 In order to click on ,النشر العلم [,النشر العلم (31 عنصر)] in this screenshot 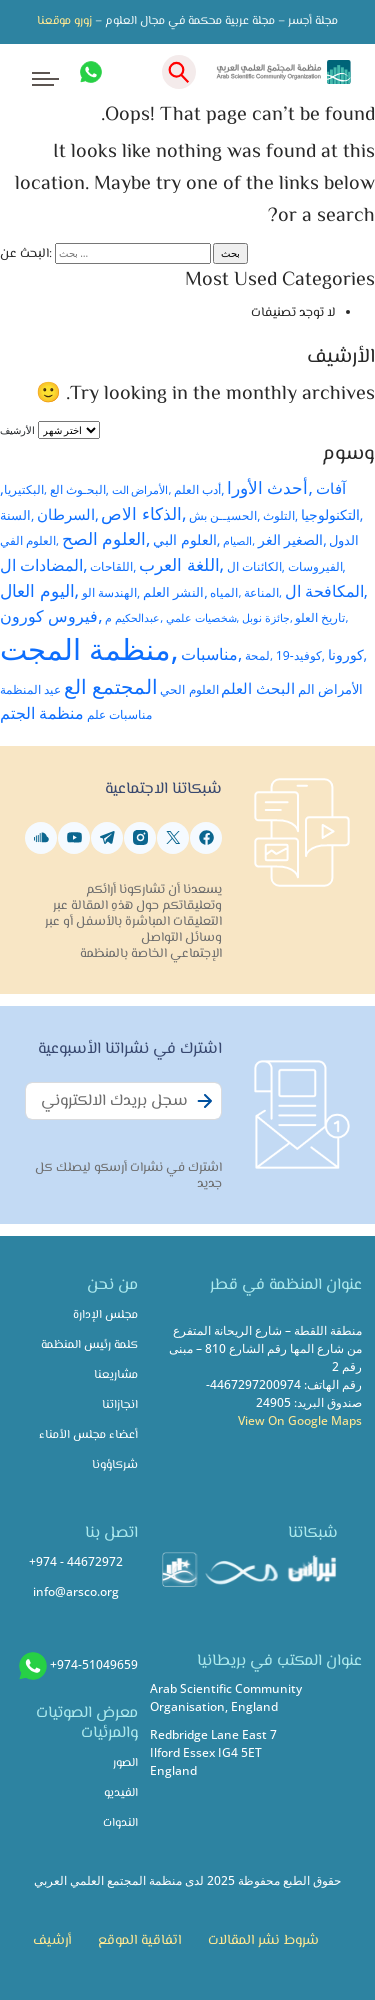, I will do `click(175, 592)`.